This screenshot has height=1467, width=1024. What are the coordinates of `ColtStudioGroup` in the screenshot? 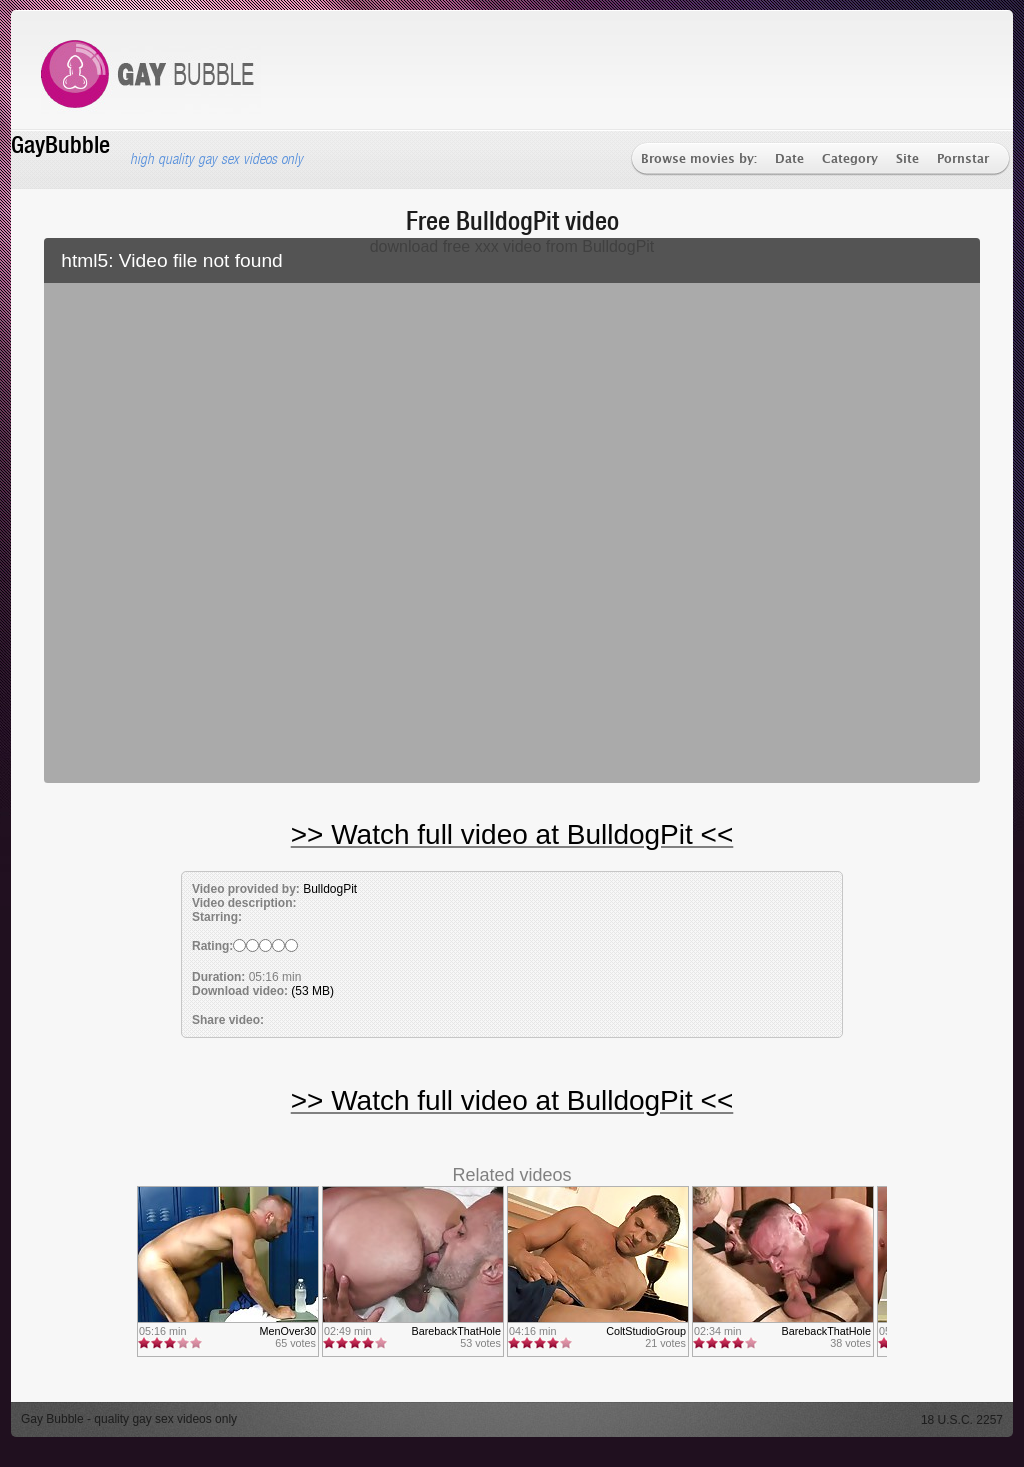 It's located at (646, 1331).